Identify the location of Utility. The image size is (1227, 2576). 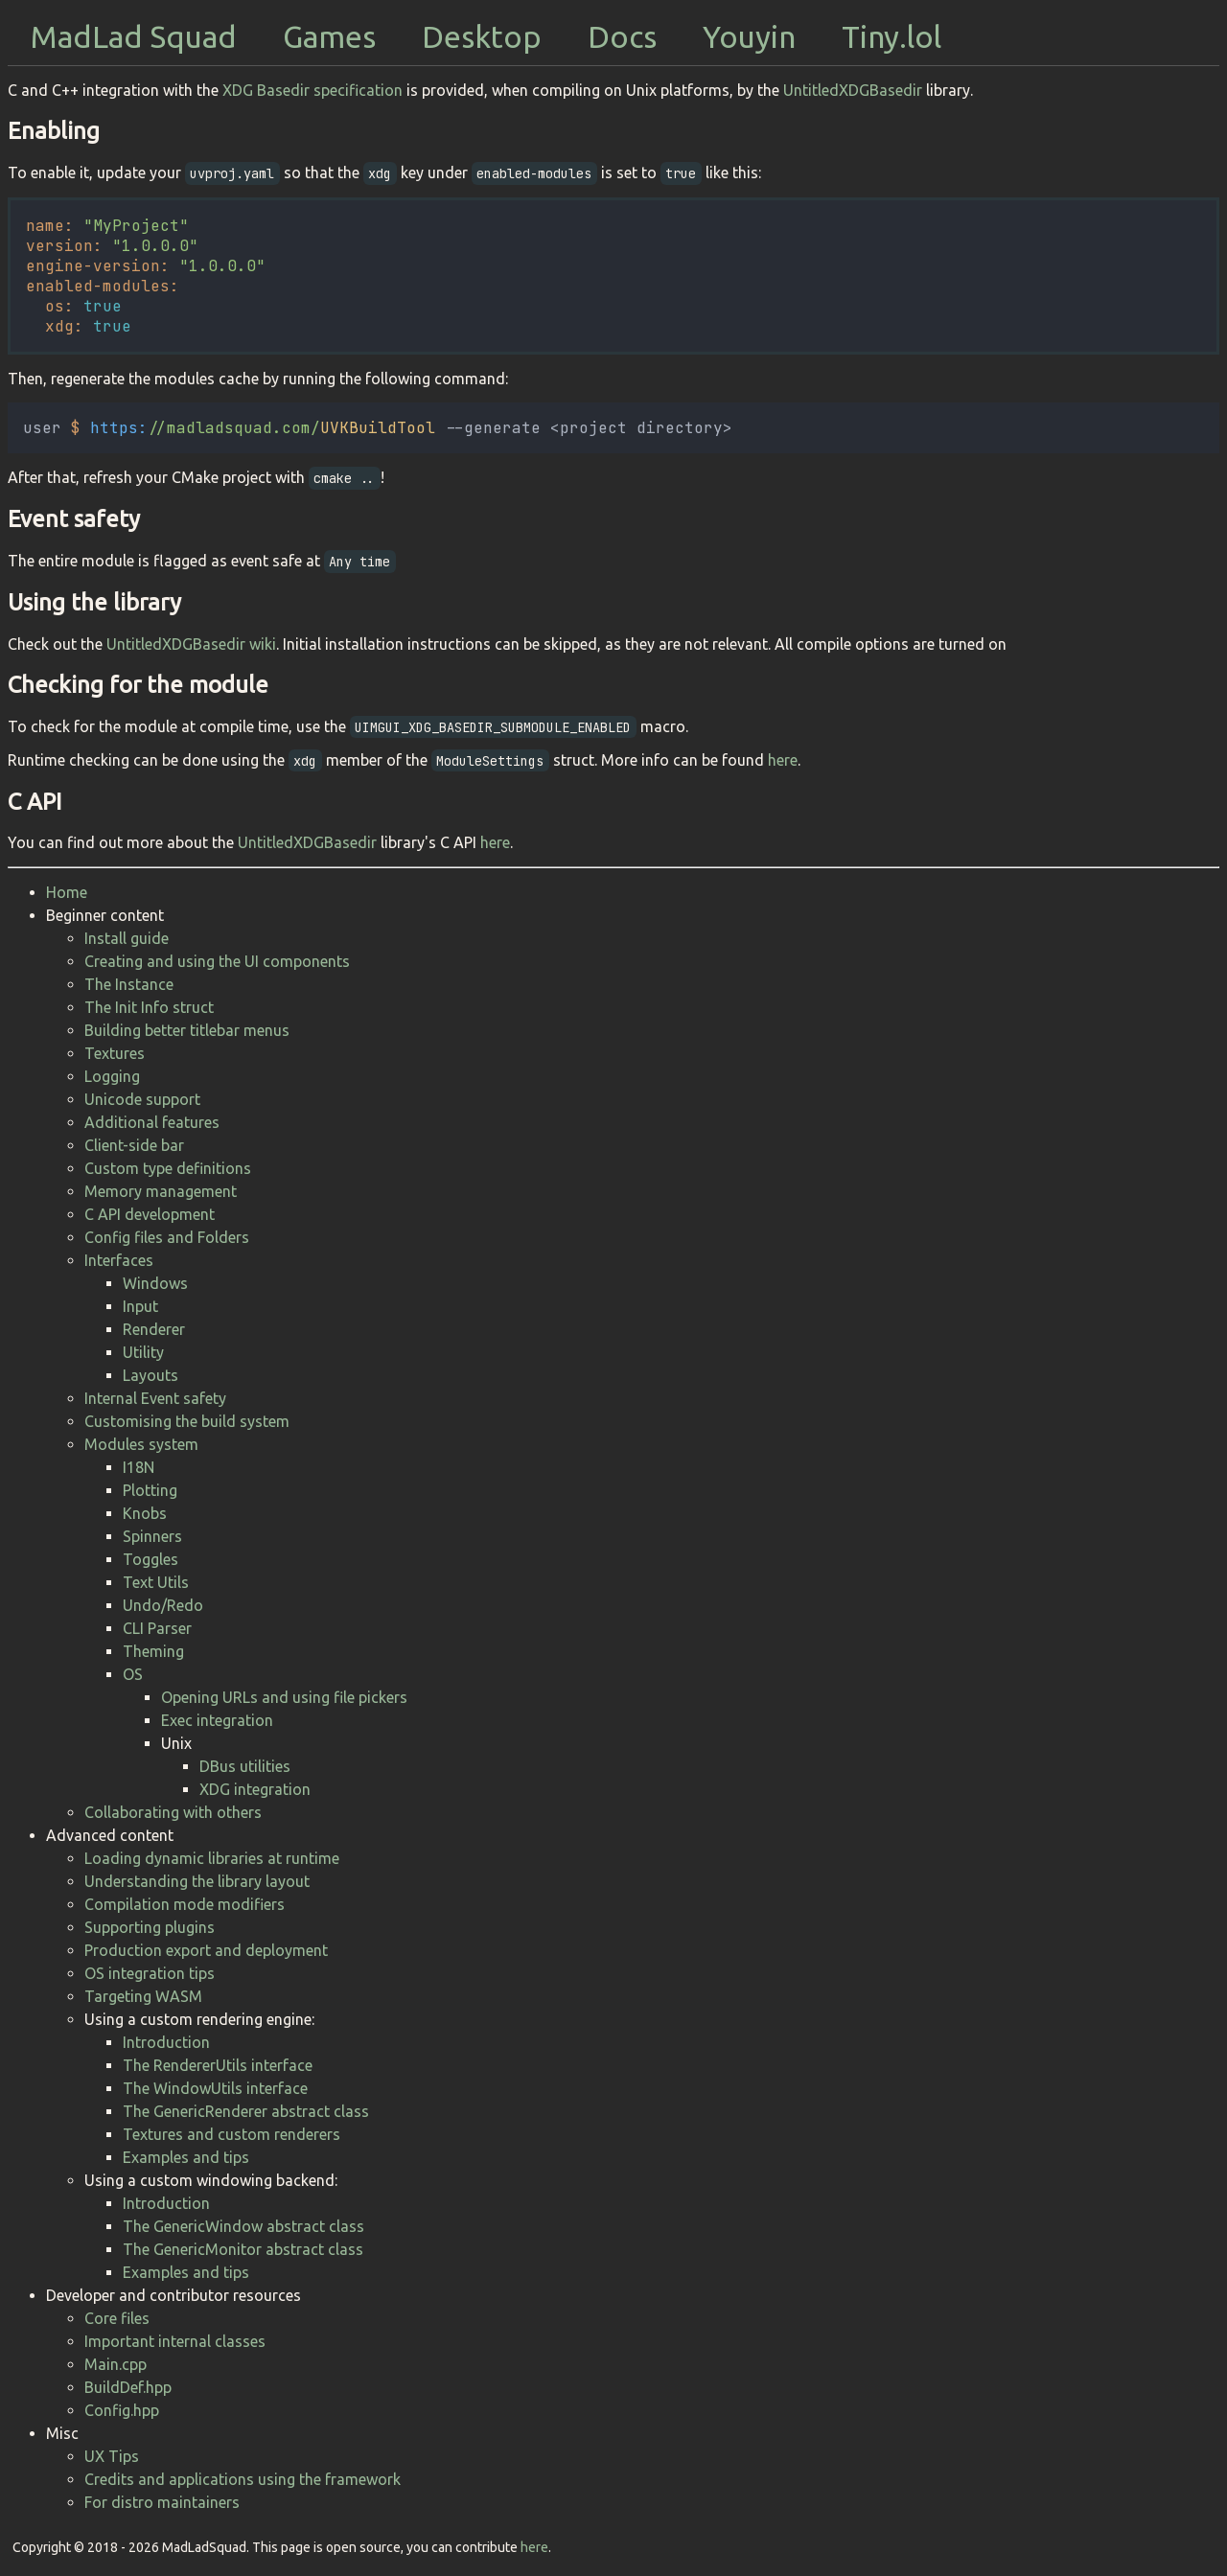
(143, 1352).